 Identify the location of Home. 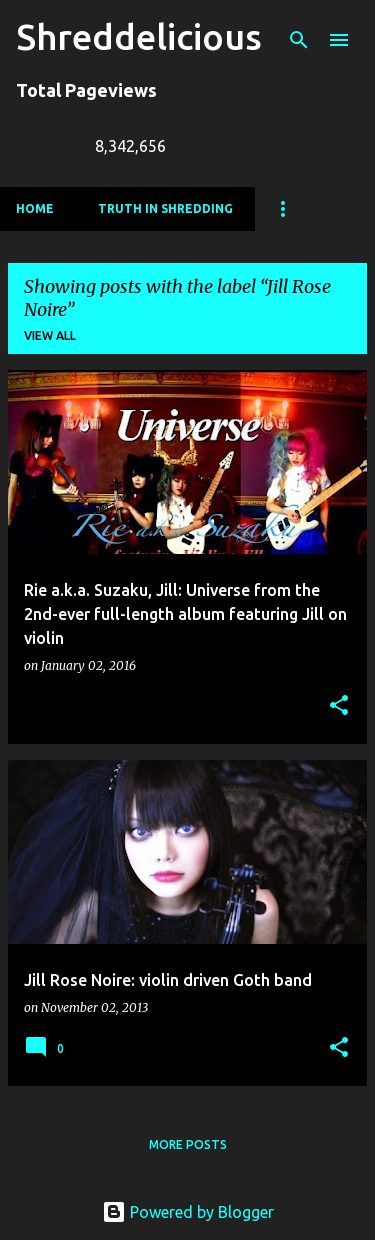
(35, 208).